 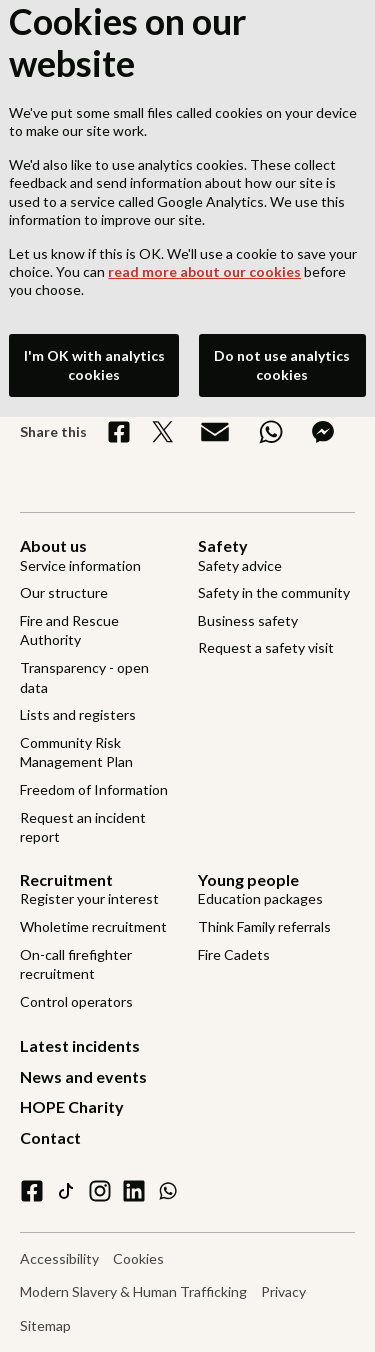 What do you see at coordinates (45, 1325) in the screenshot?
I see `Sitemap` at bounding box center [45, 1325].